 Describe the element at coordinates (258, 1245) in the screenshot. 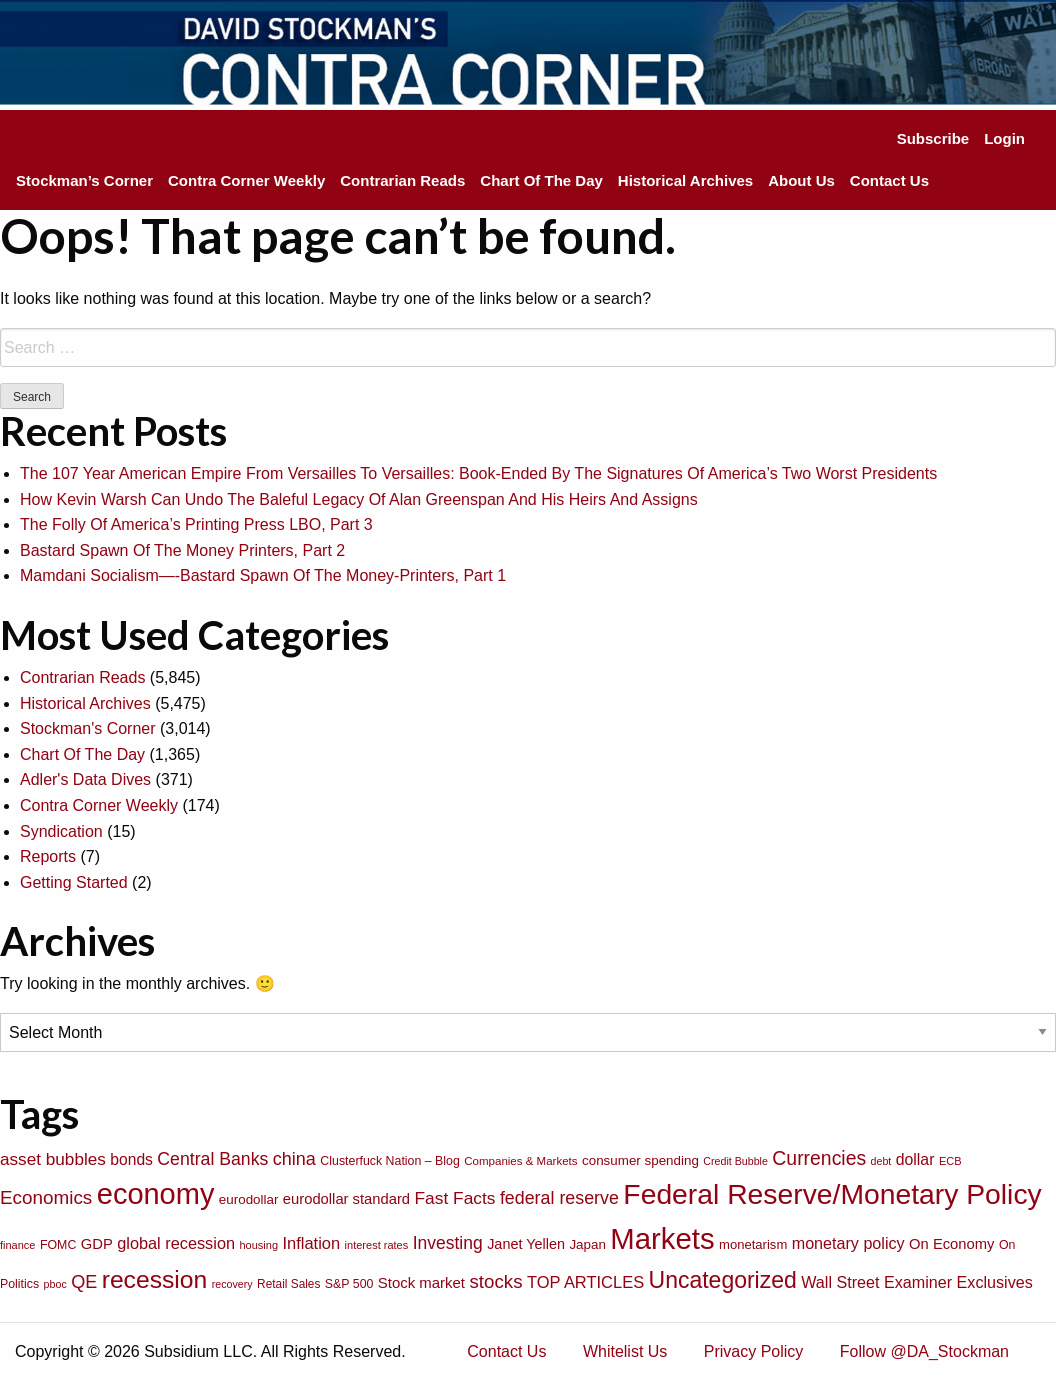

I see `housing [housing (64 items)]` at that location.